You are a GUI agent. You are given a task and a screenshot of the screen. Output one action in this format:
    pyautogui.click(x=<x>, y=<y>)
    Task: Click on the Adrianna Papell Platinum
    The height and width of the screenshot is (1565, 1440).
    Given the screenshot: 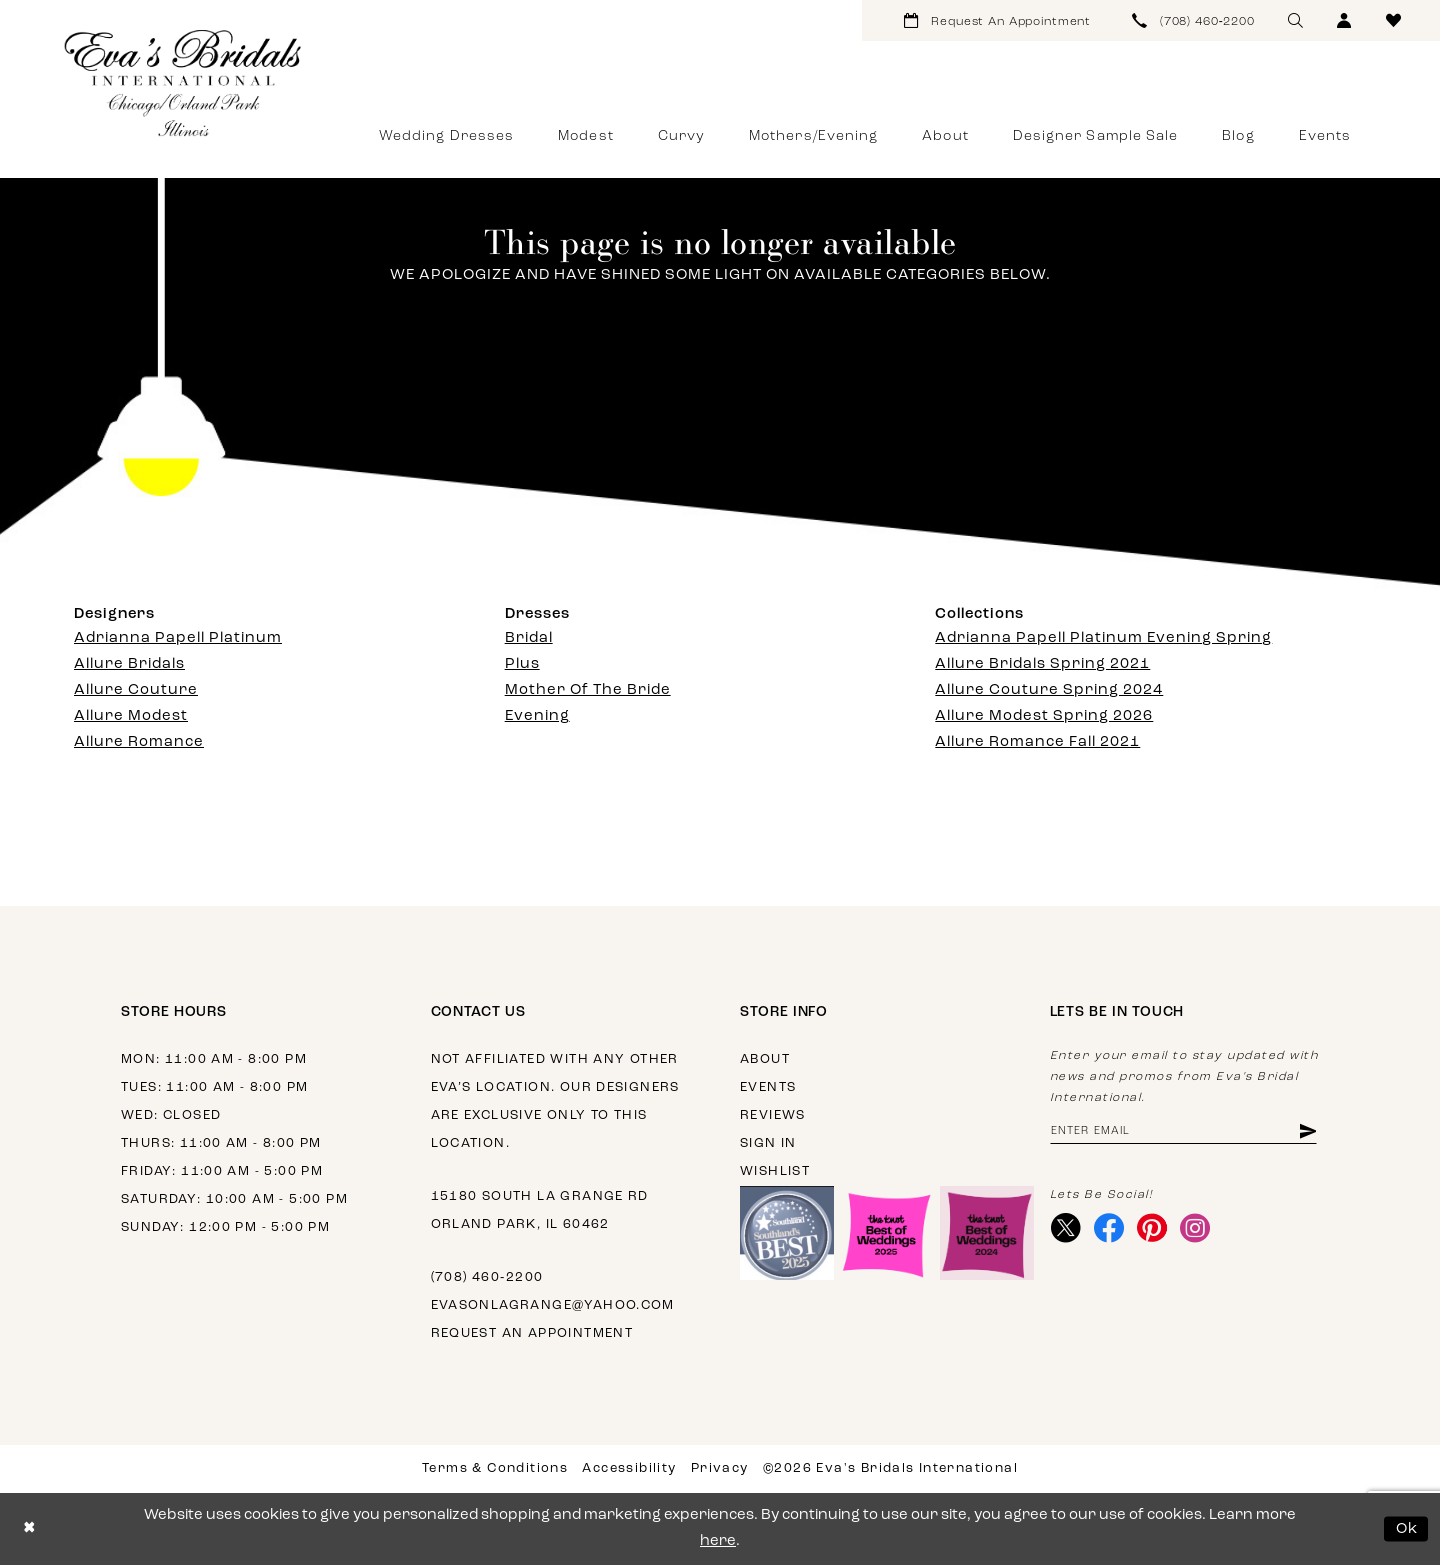 What is the action you would take?
    pyautogui.click(x=178, y=638)
    